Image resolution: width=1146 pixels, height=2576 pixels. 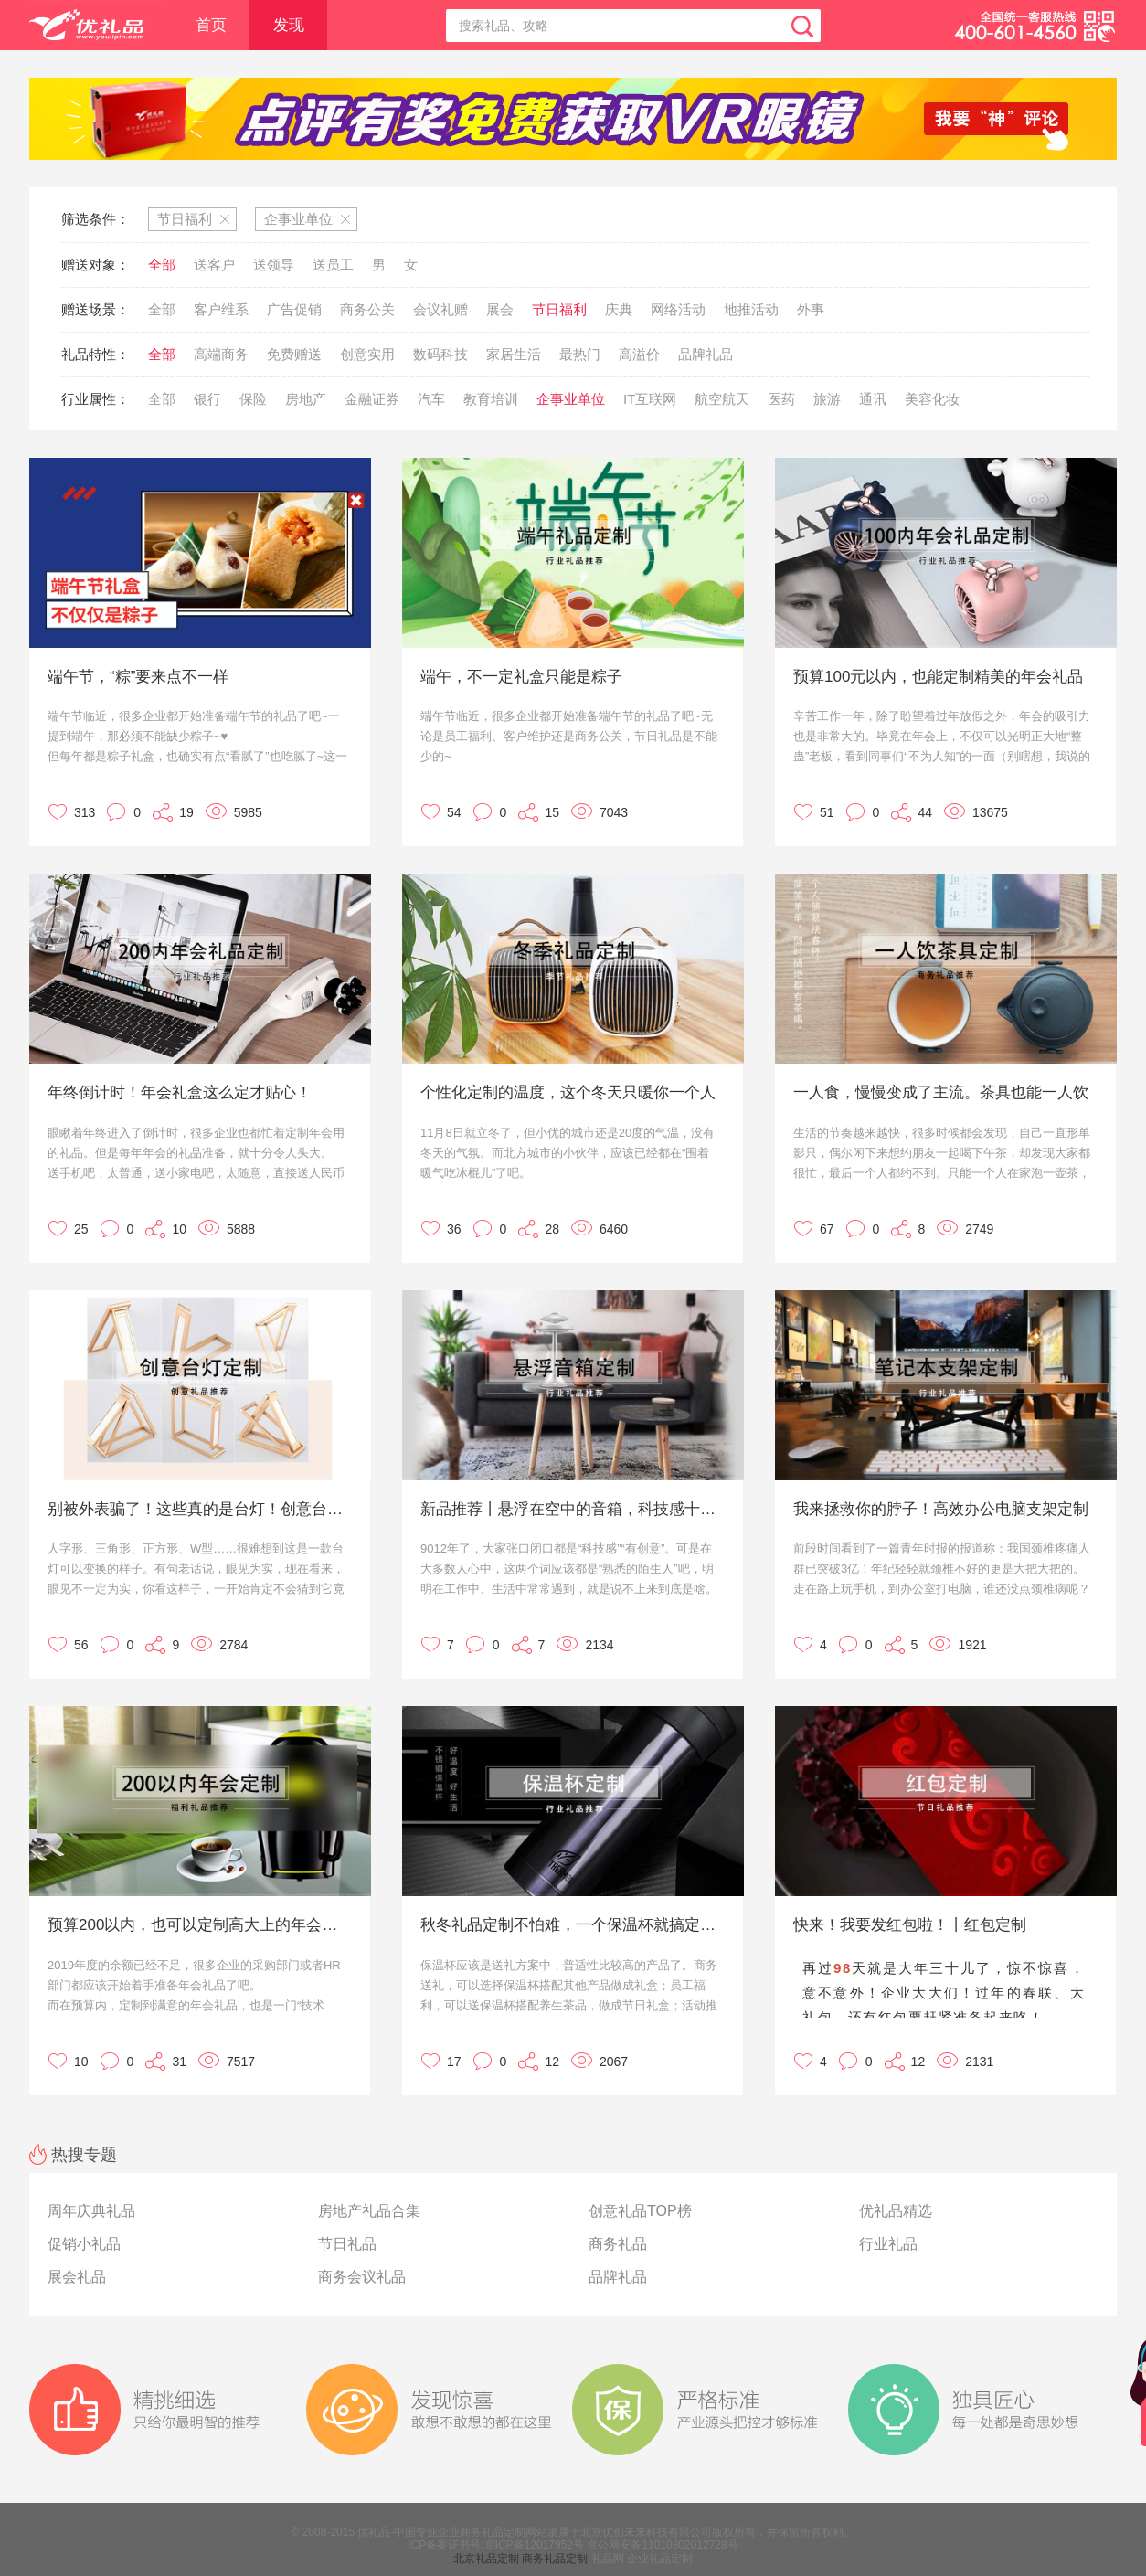 I want to click on 银行, so click(x=207, y=399).